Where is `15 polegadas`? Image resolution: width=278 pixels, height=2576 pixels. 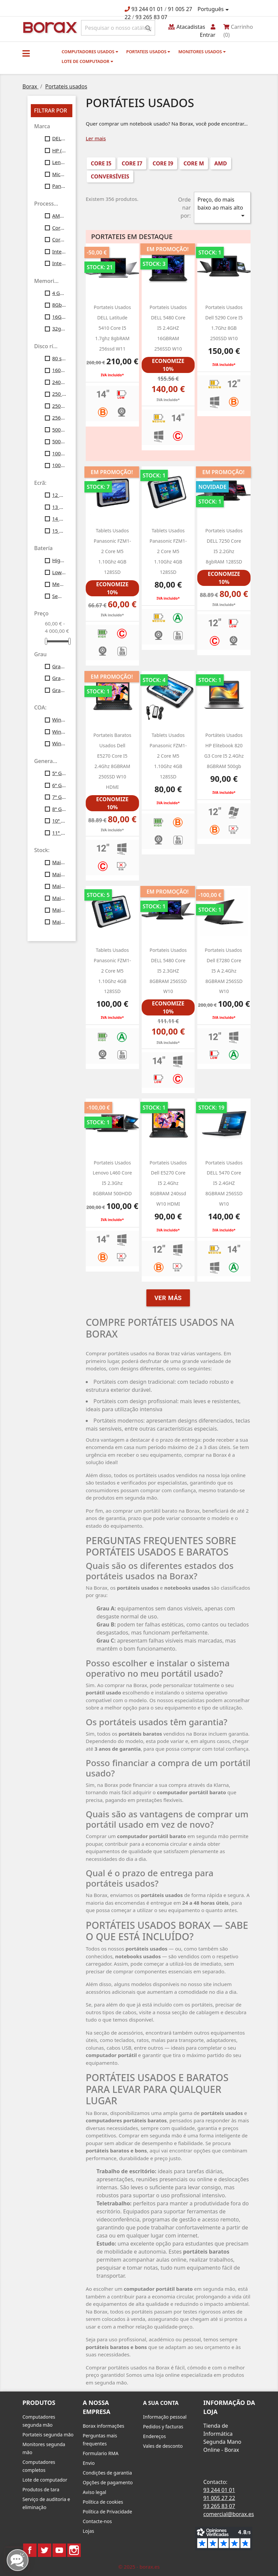 15 polegadas is located at coordinates (59, 530).